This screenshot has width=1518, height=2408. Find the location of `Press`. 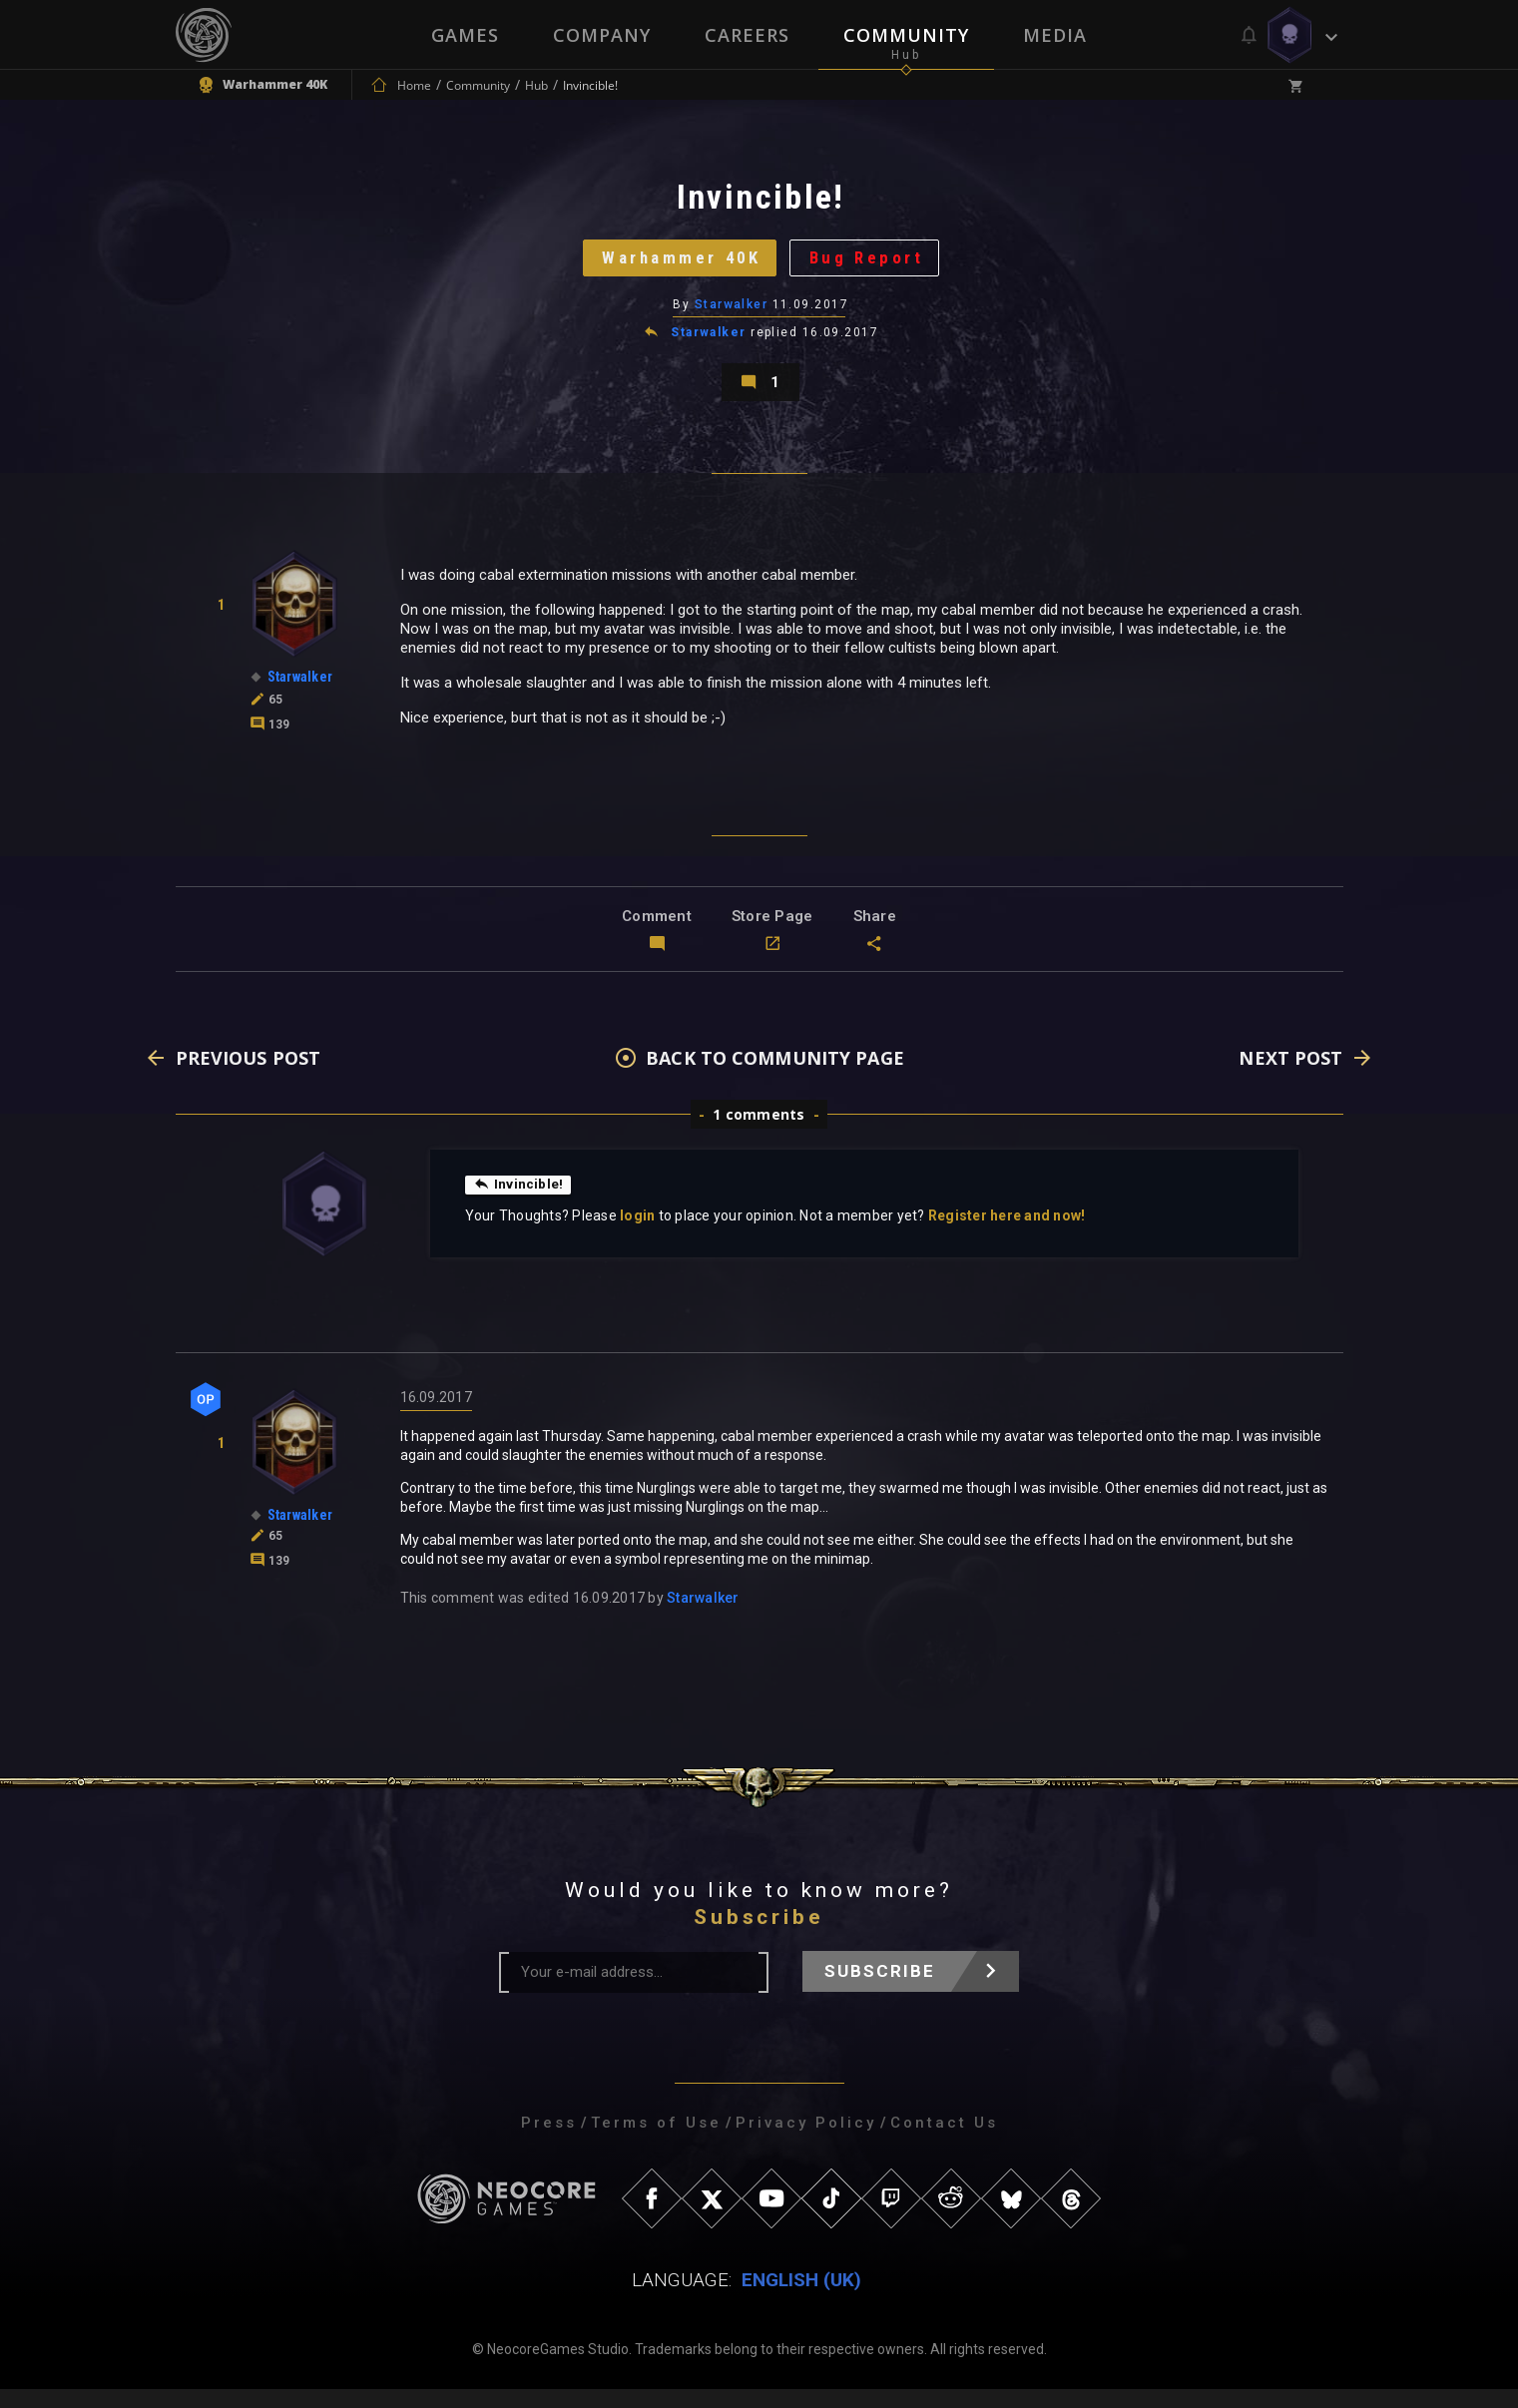

Press is located at coordinates (549, 2142).